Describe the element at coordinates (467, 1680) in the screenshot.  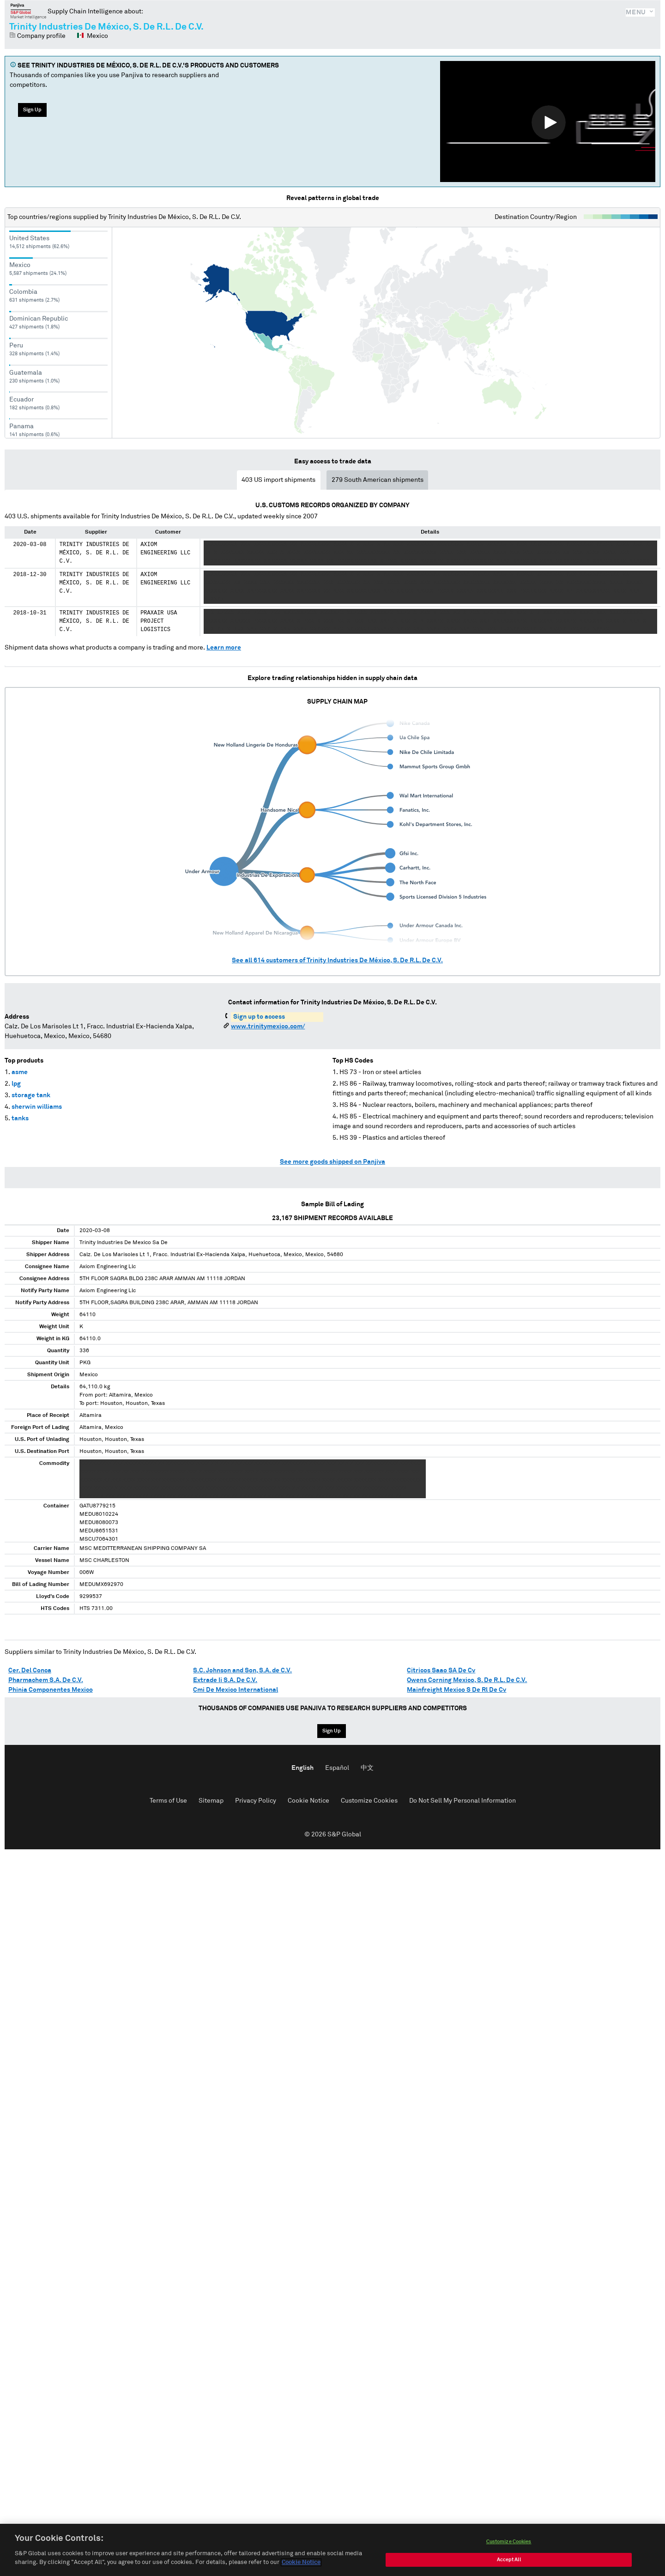
I see `Owens Corning Mexico, S. De R.L. De C.V.` at that location.